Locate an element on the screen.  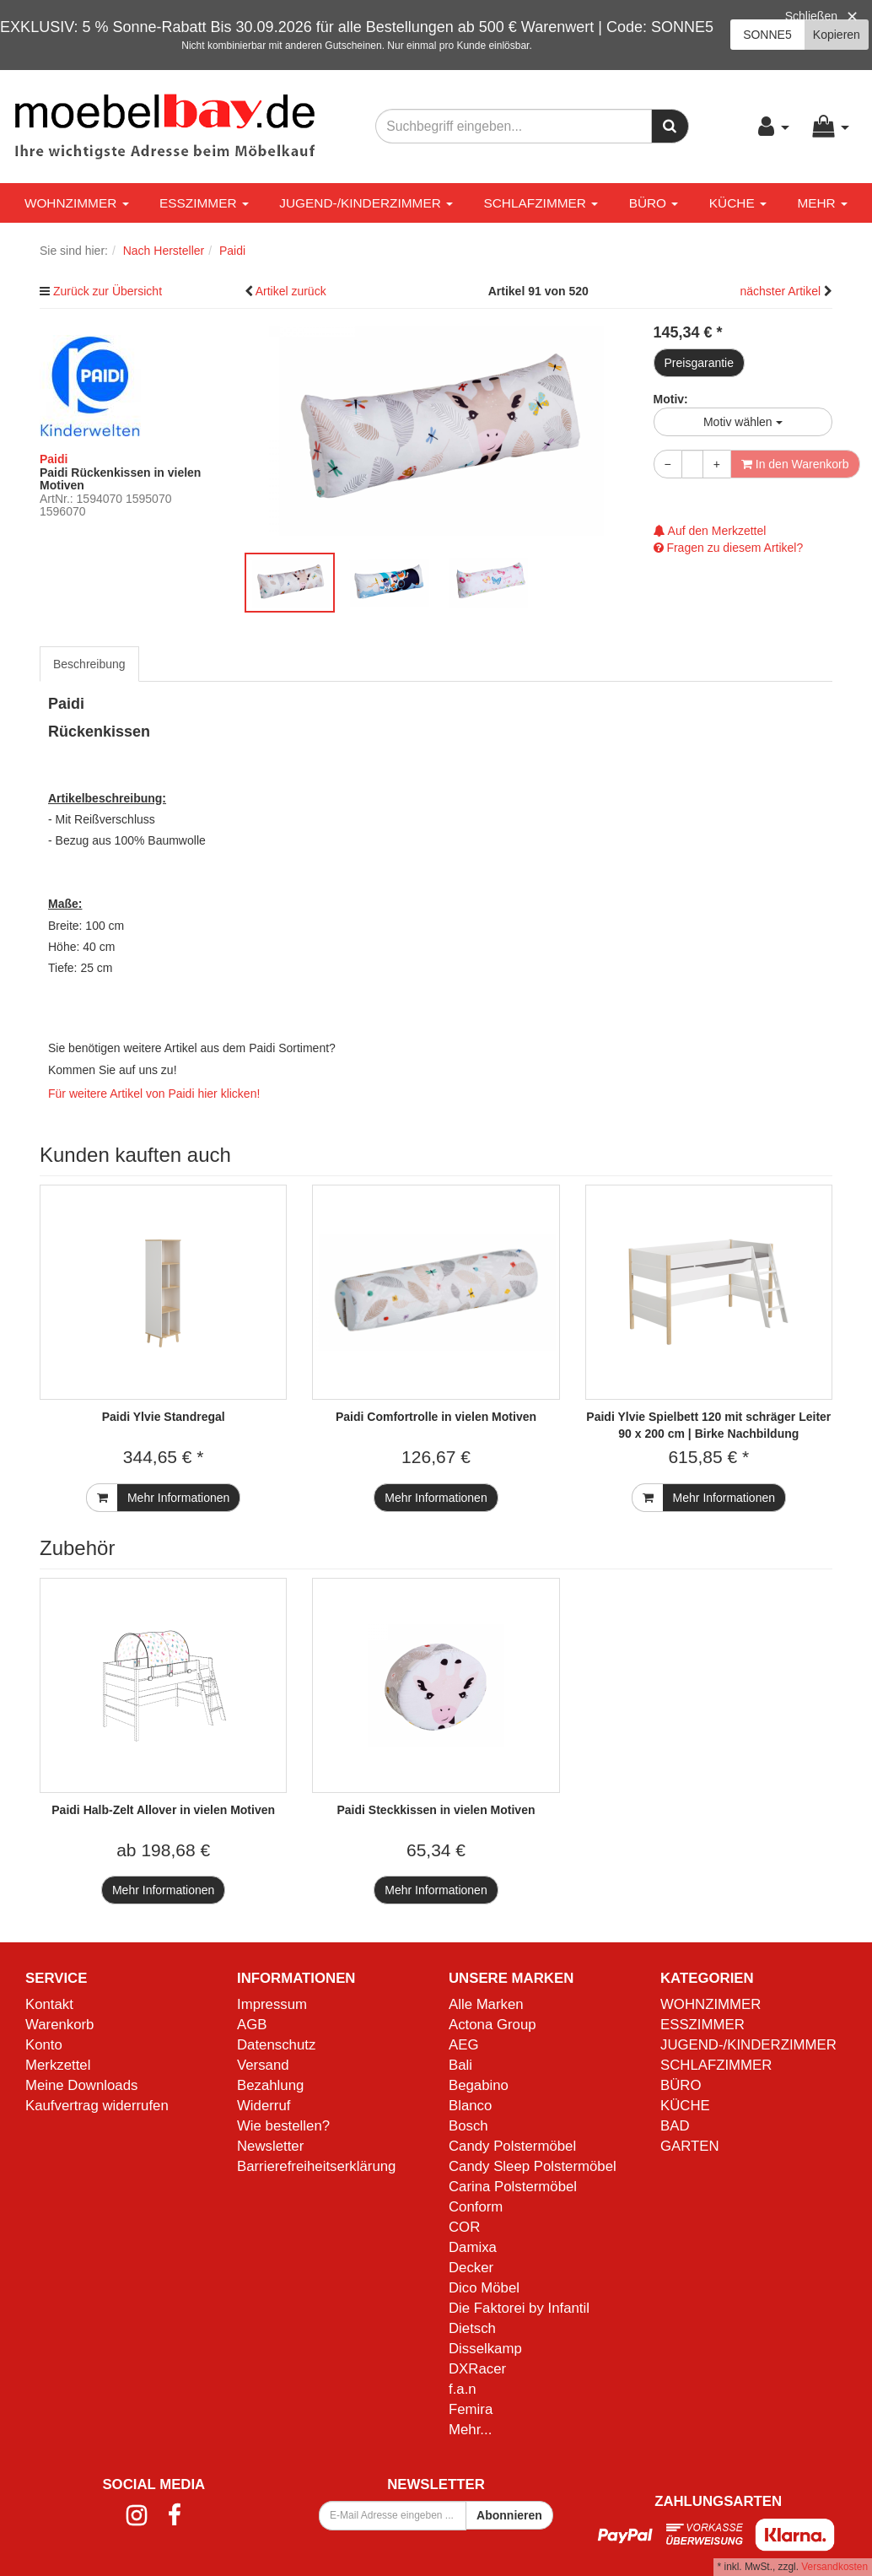
Candy Polstermöbel is located at coordinates (512, 2146).